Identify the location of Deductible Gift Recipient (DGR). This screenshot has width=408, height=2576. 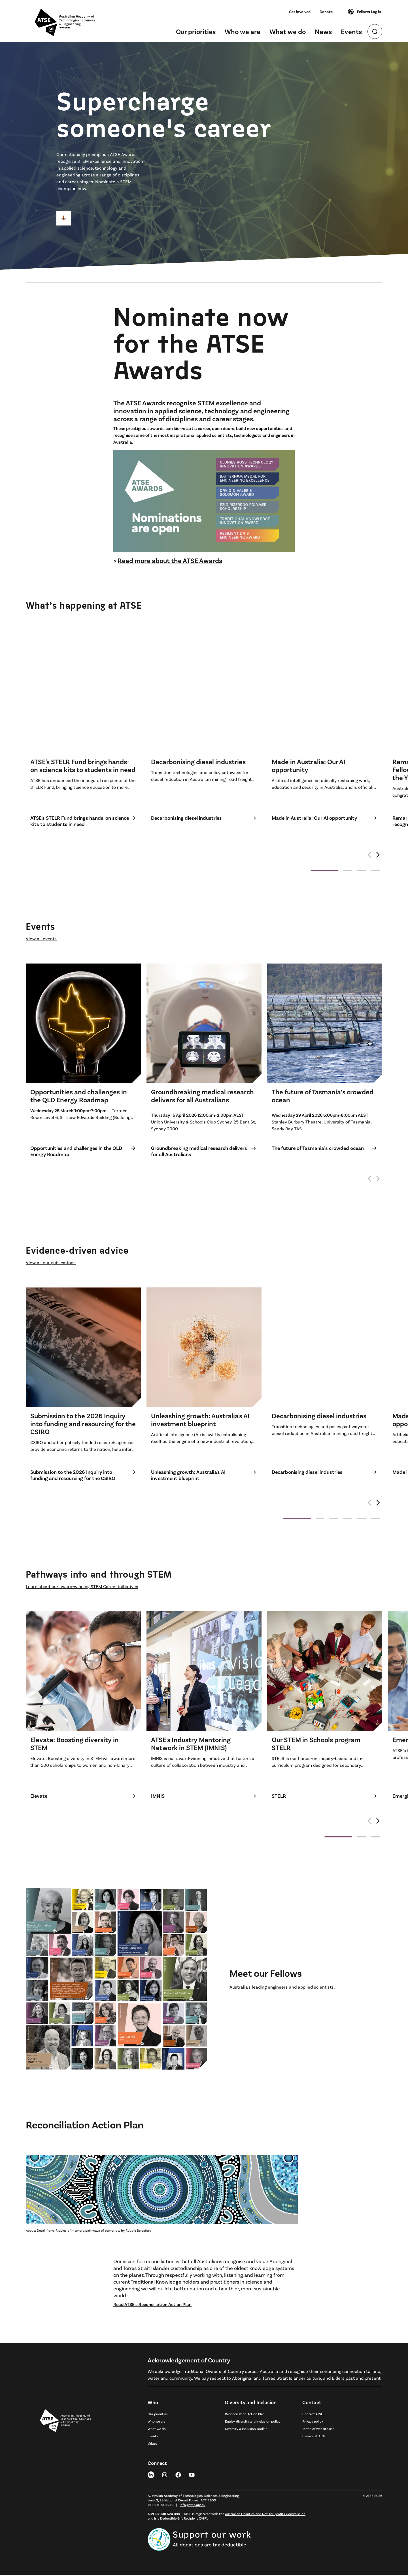
(183, 2519).